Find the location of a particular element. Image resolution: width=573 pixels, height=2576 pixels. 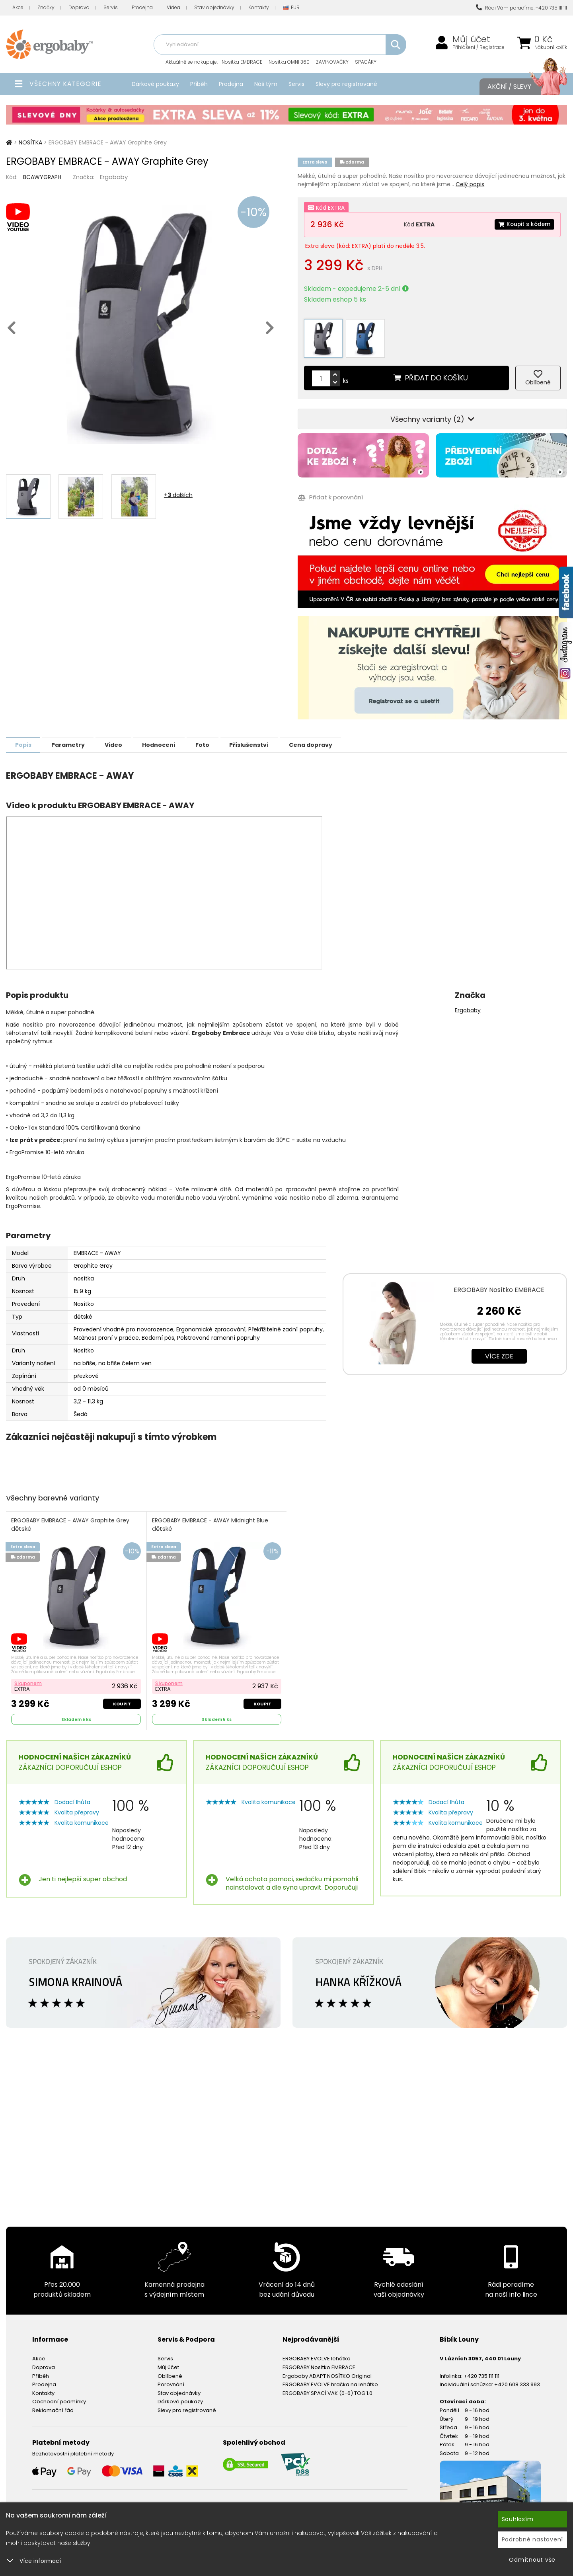

Prodejna is located at coordinates (142, 7).